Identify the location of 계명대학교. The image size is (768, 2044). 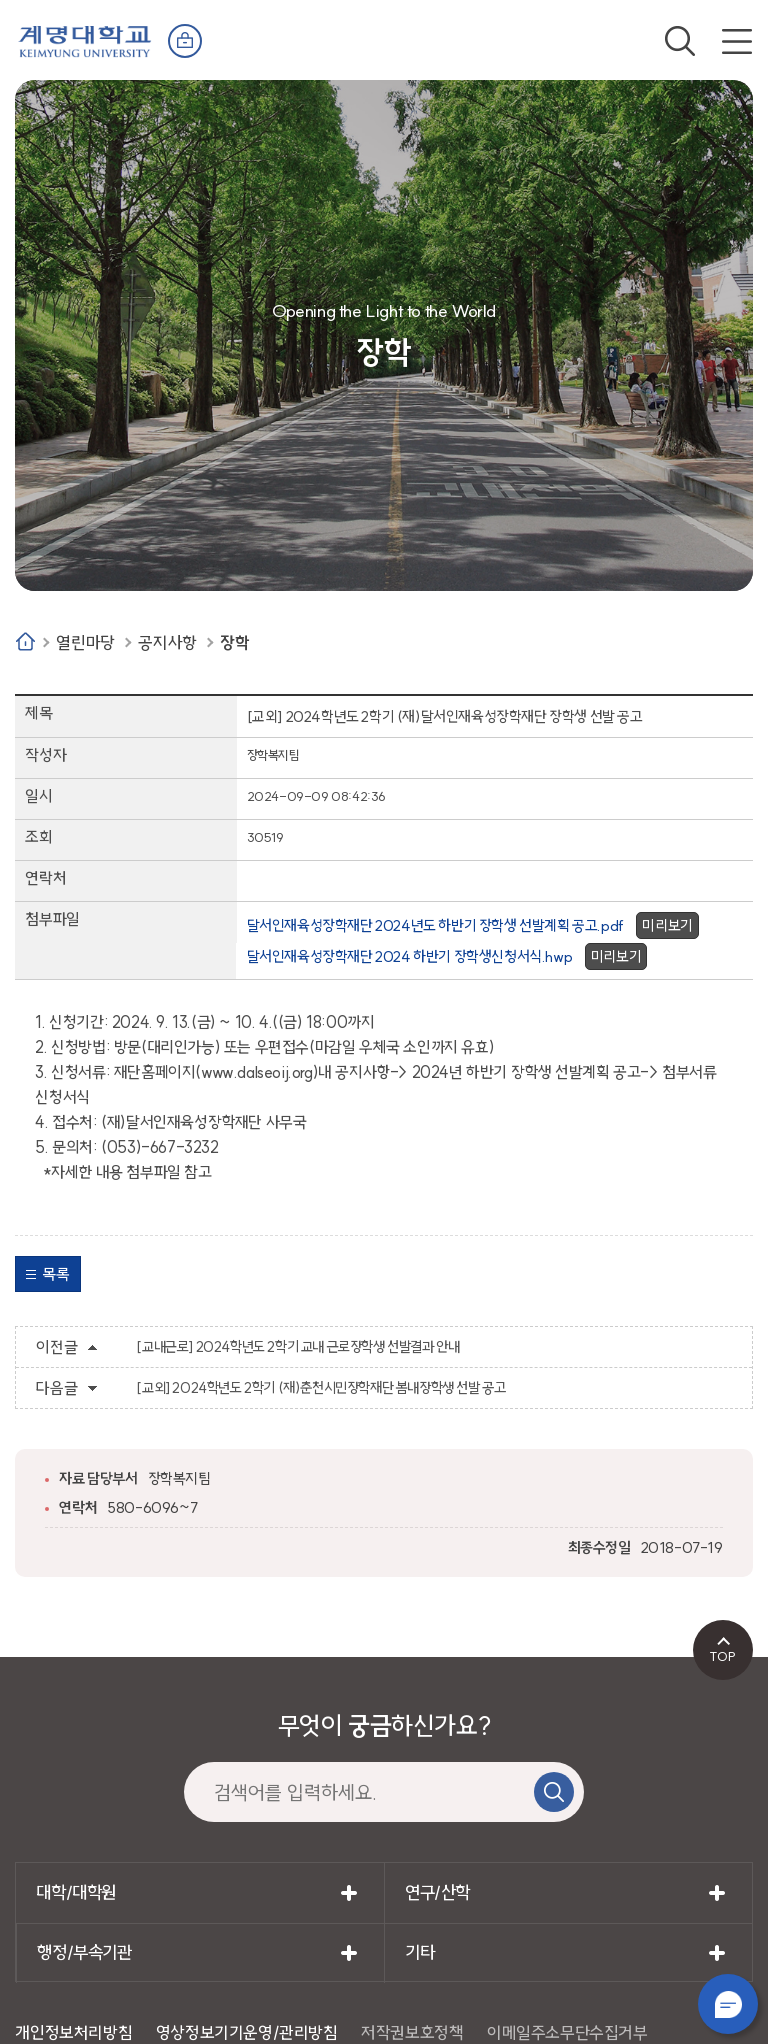
(85, 39).